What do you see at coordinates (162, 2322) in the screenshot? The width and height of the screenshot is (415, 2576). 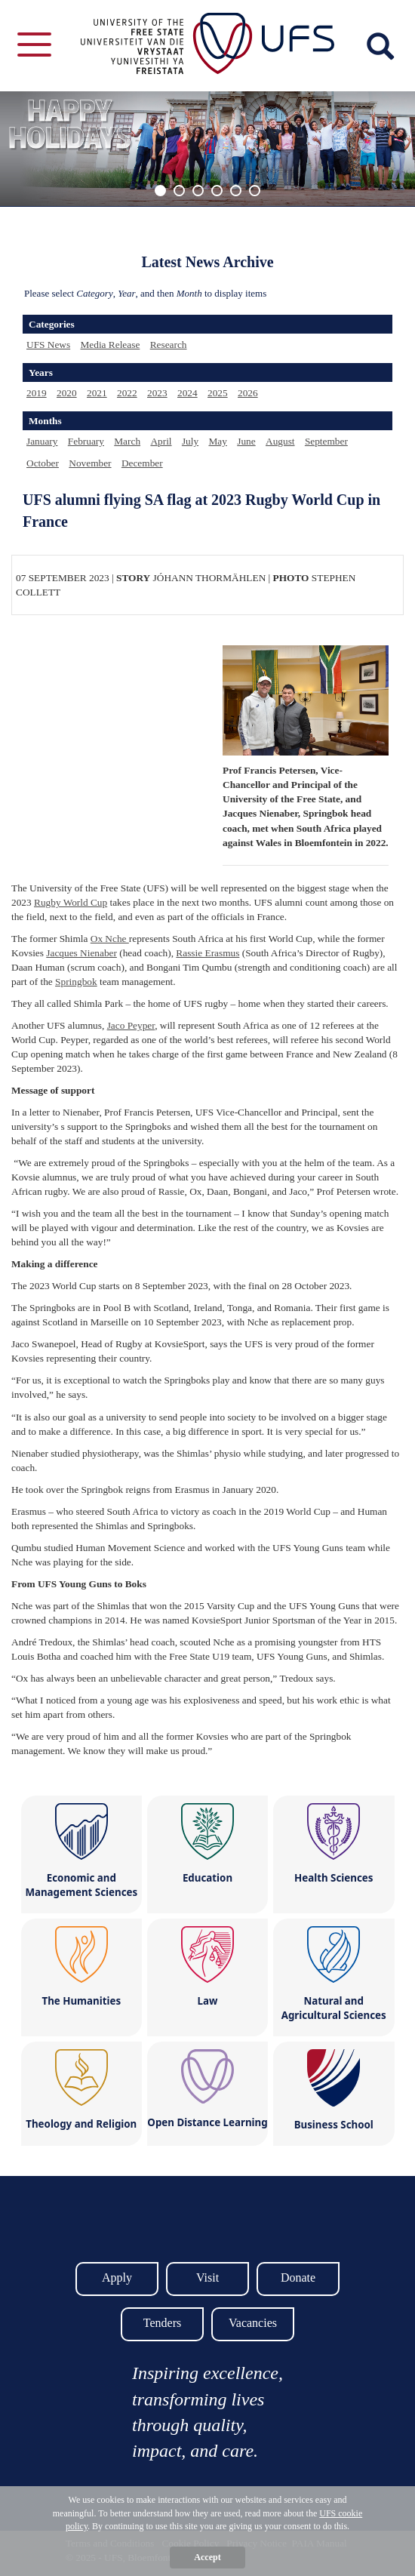 I see `Tenders` at bounding box center [162, 2322].